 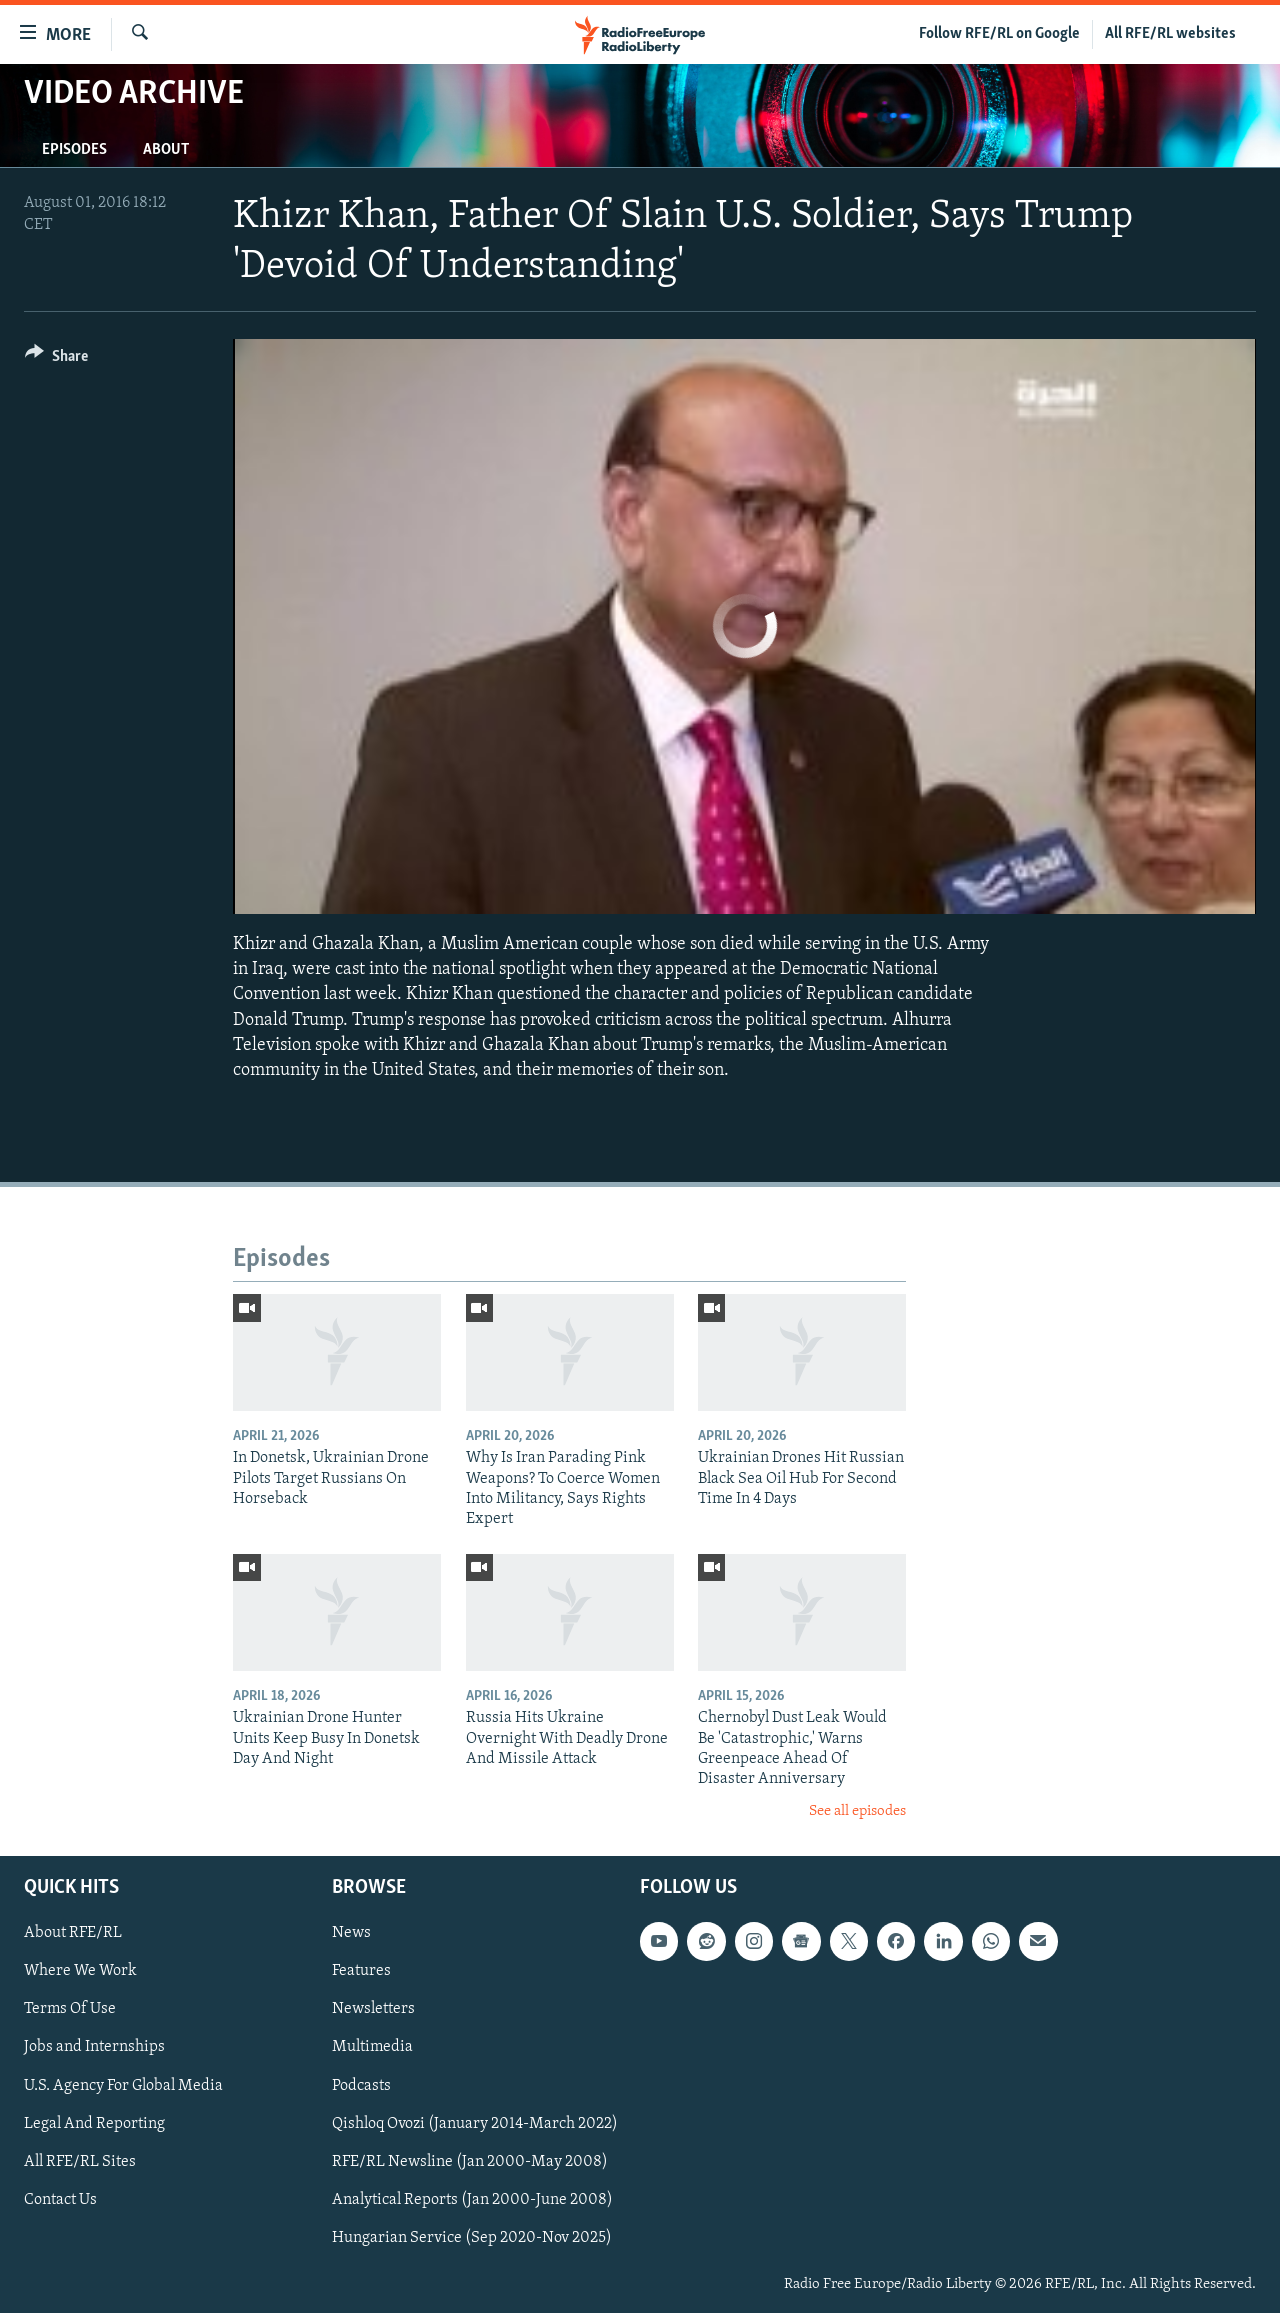 What do you see at coordinates (373, 2010) in the screenshot?
I see `Newsletters` at bounding box center [373, 2010].